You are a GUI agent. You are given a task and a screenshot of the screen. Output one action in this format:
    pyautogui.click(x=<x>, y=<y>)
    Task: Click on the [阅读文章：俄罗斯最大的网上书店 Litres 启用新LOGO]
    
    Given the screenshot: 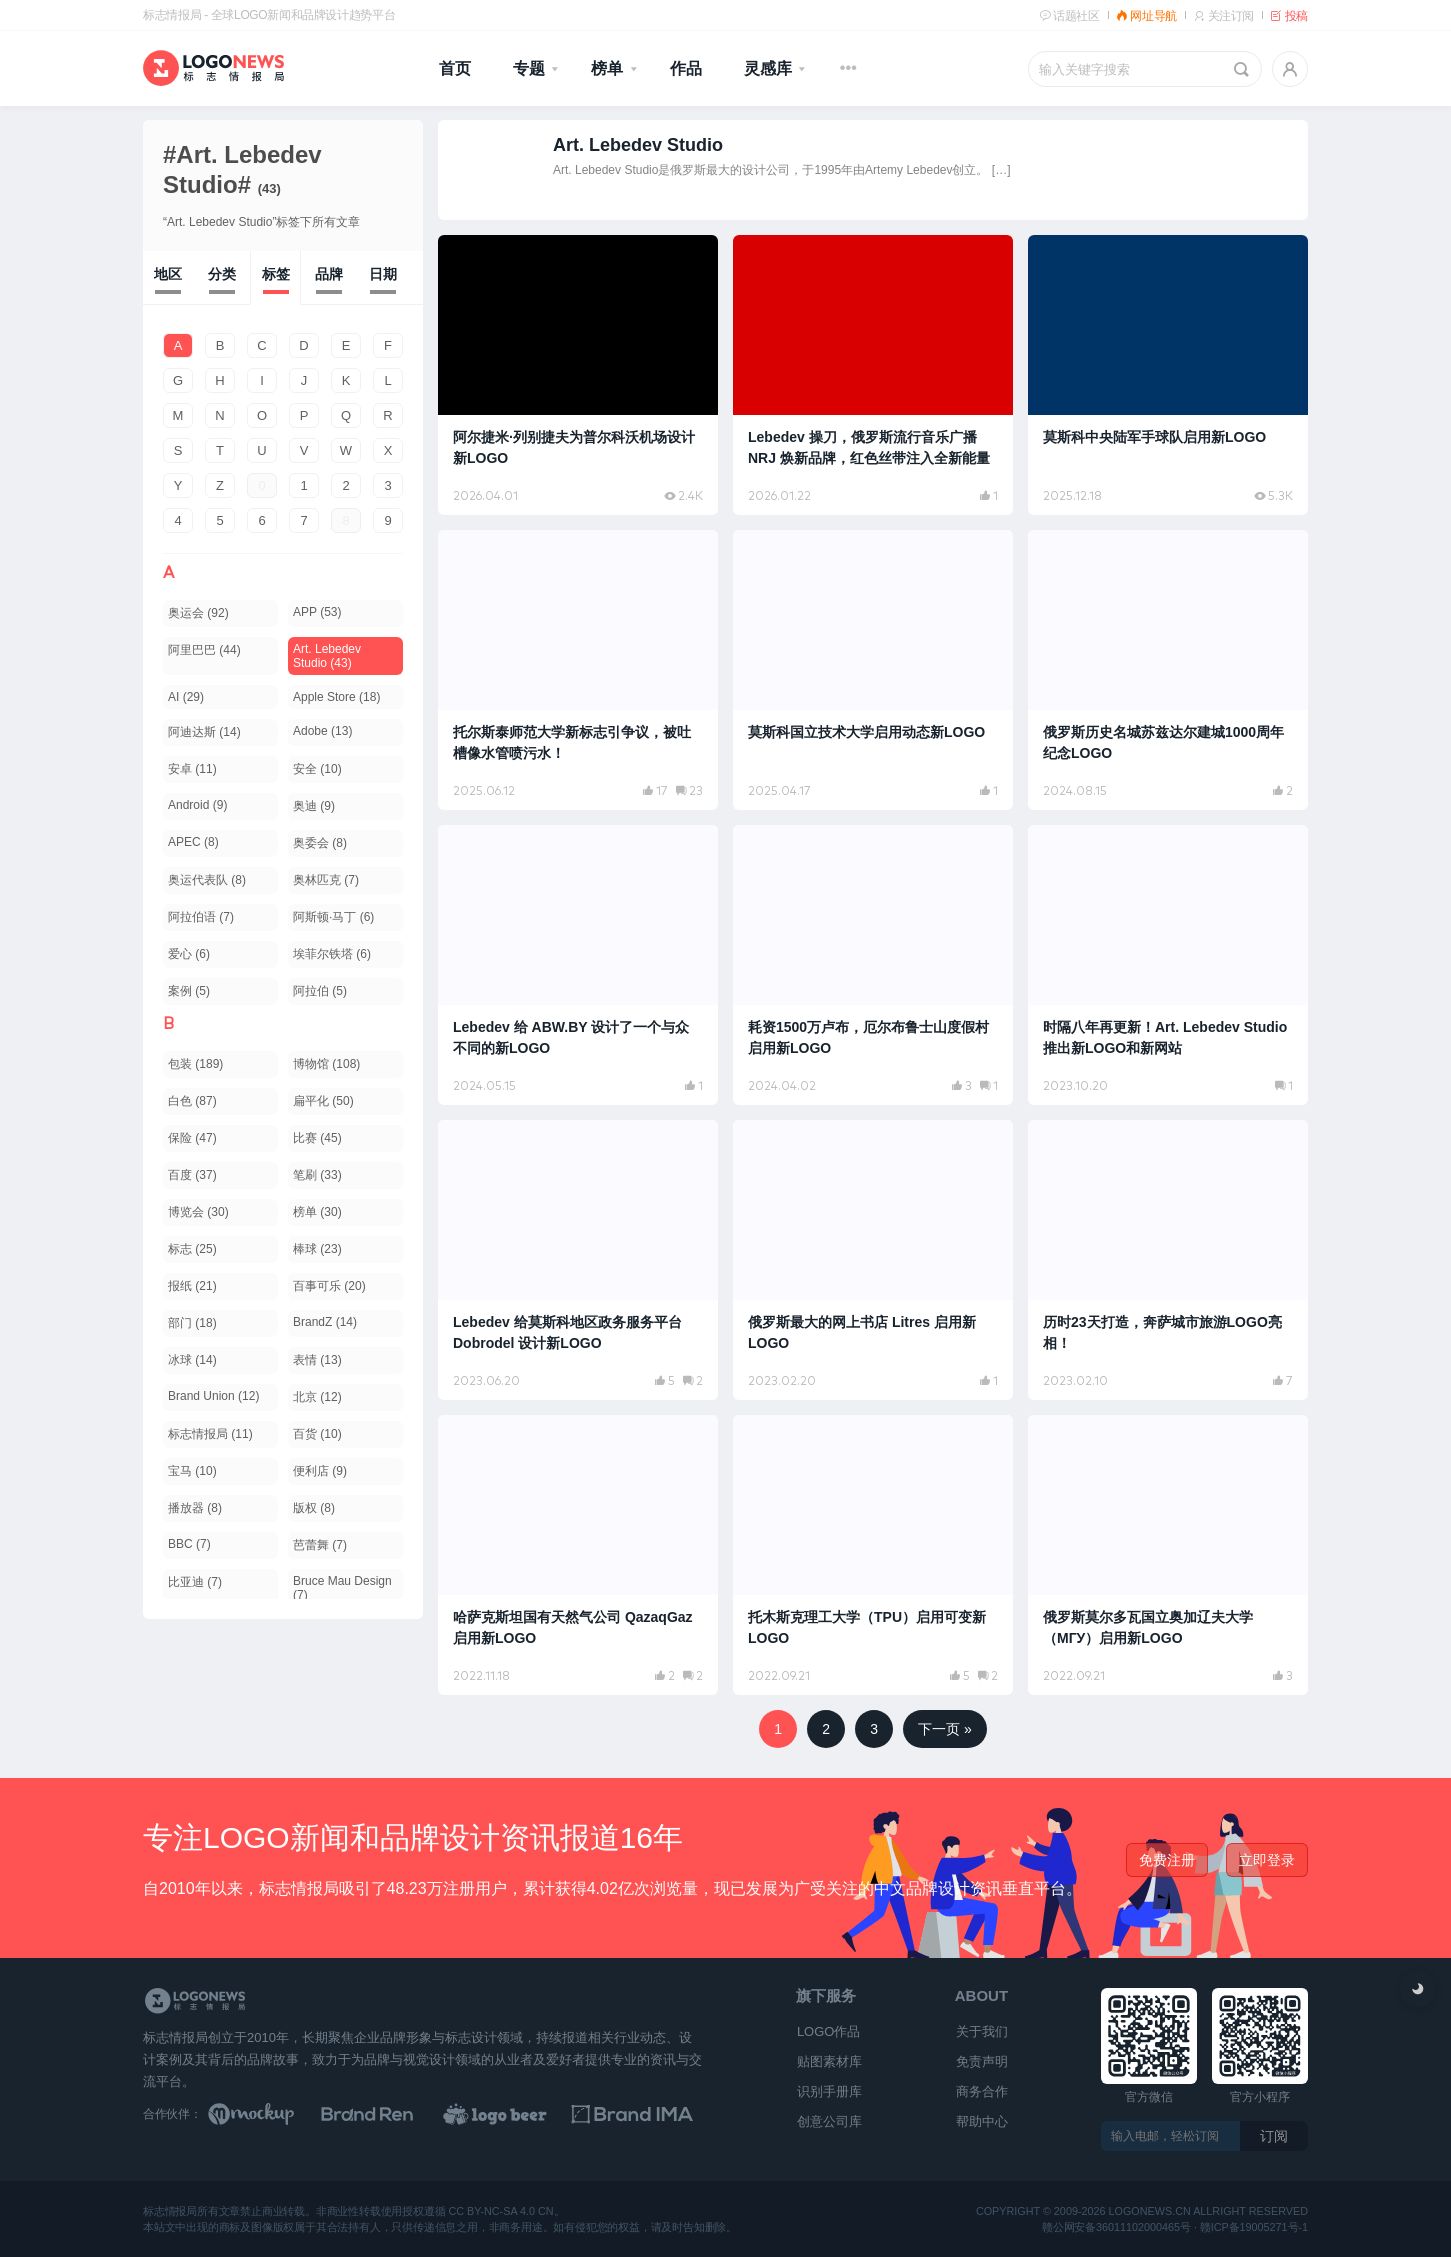 What is the action you would take?
    pyautogui.click(x=873, y=1260)
    